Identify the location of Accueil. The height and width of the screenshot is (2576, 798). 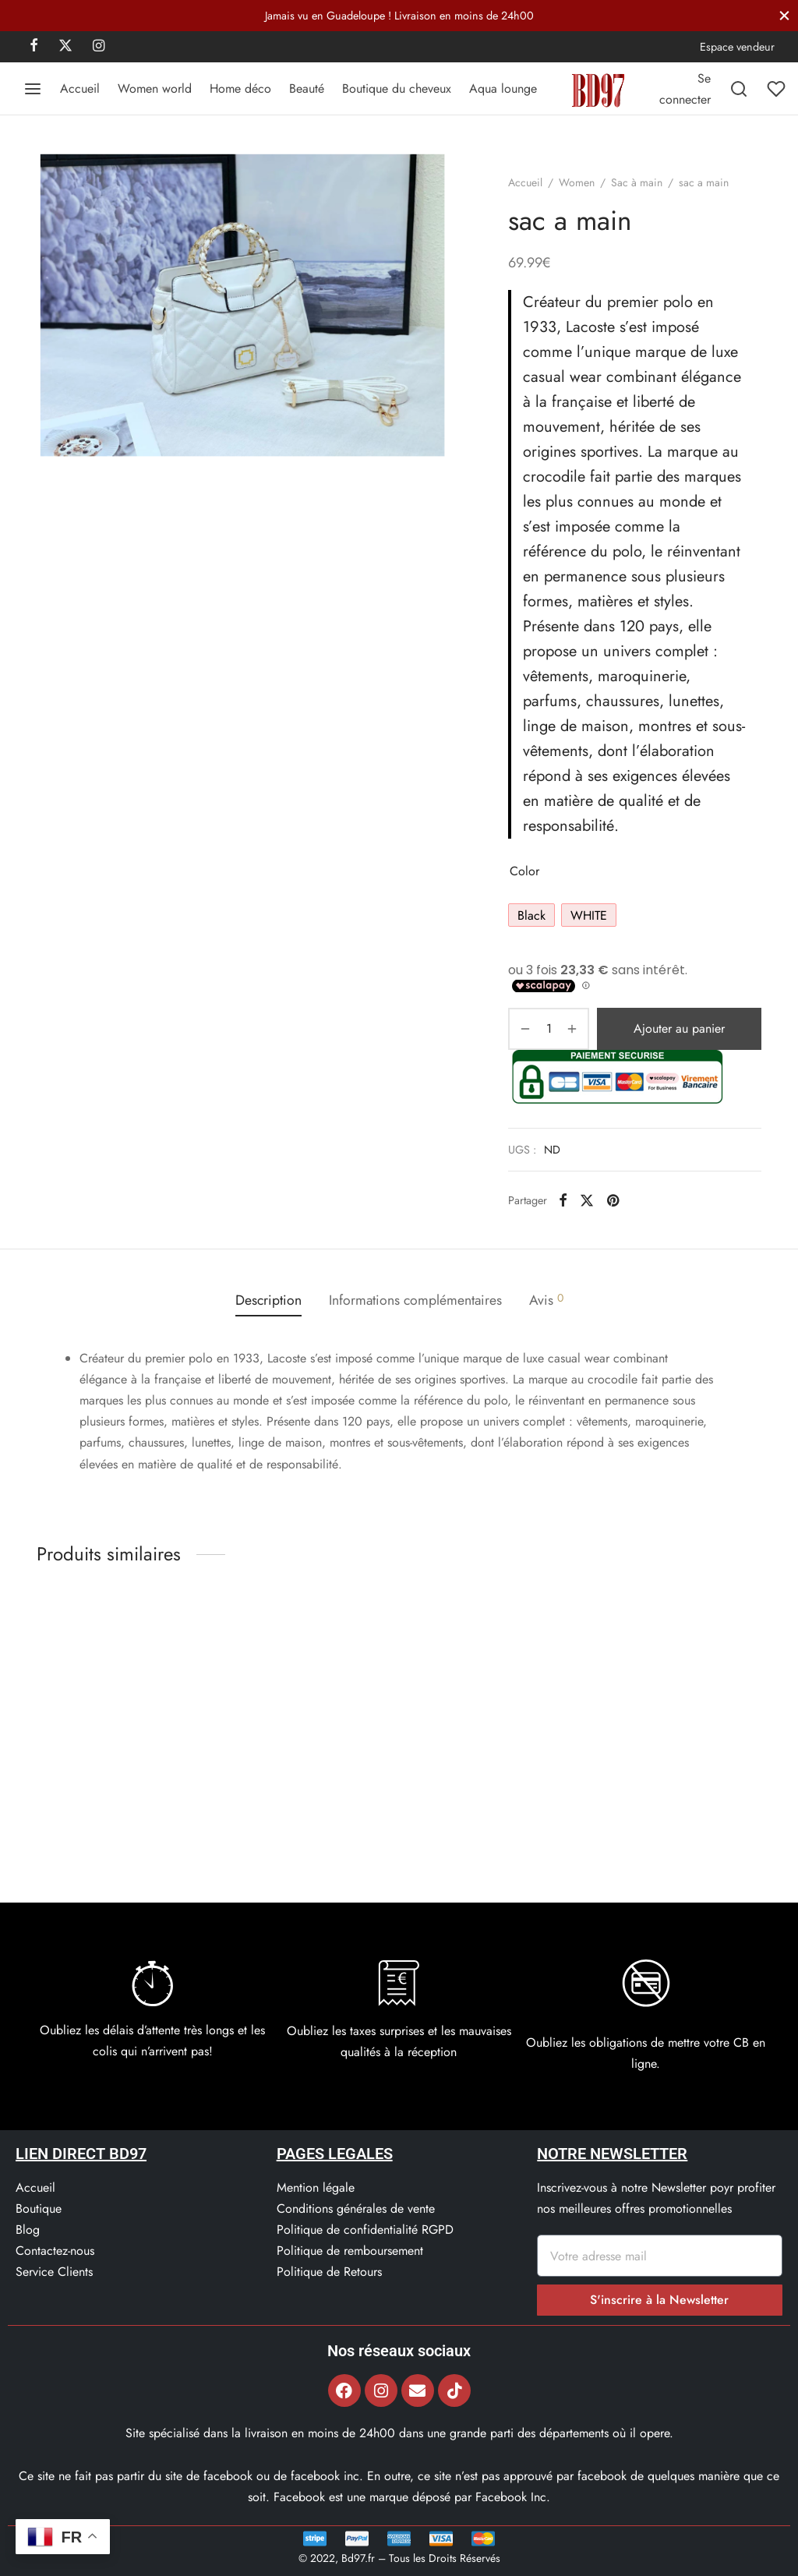
(80, 88).